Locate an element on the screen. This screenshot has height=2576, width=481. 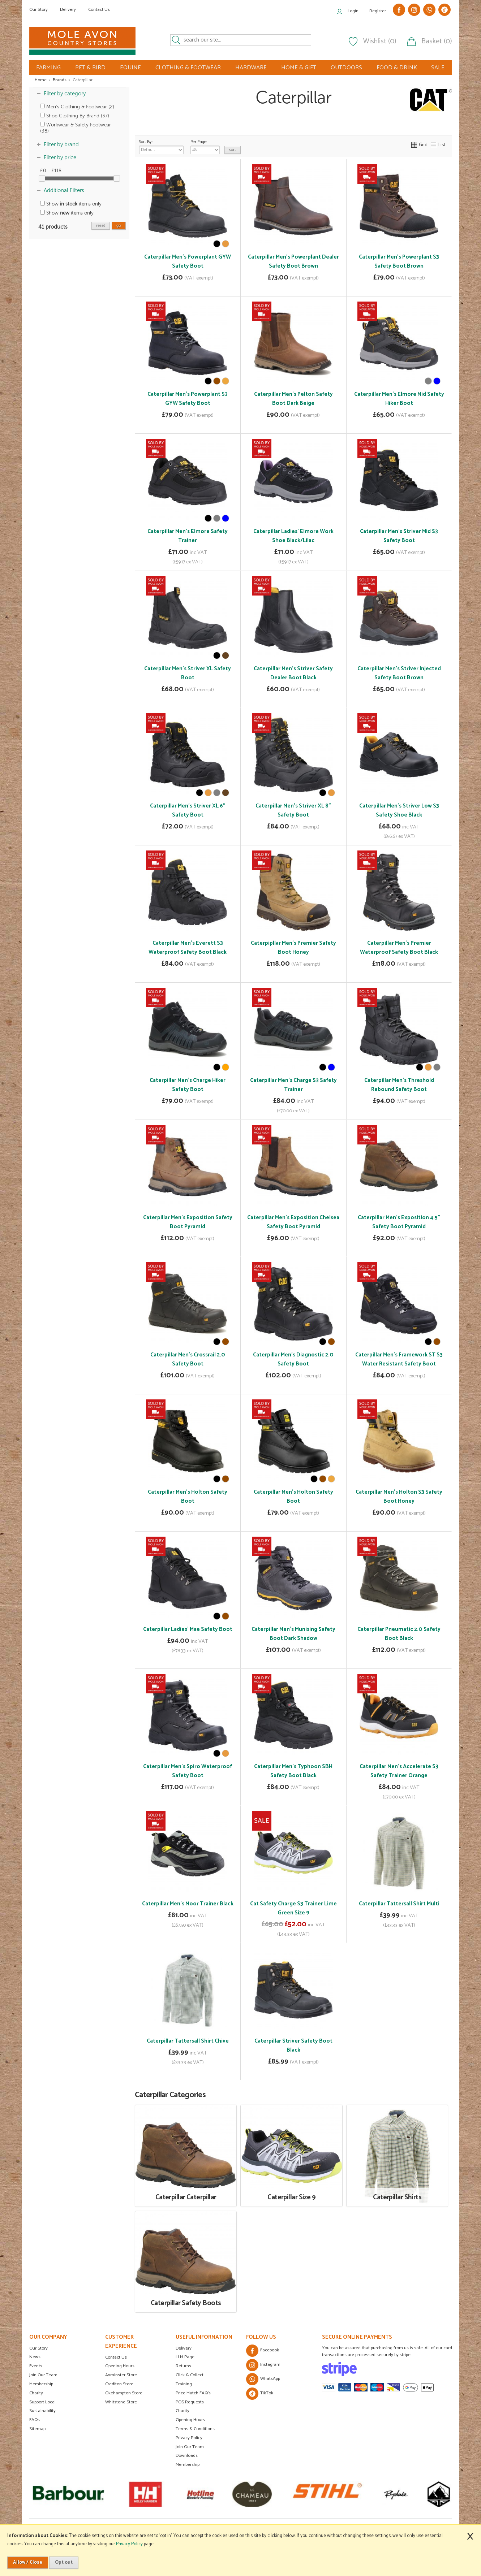
Caterpillar Men's Elmore Safety Trainer is located at coordinates (187, 536).